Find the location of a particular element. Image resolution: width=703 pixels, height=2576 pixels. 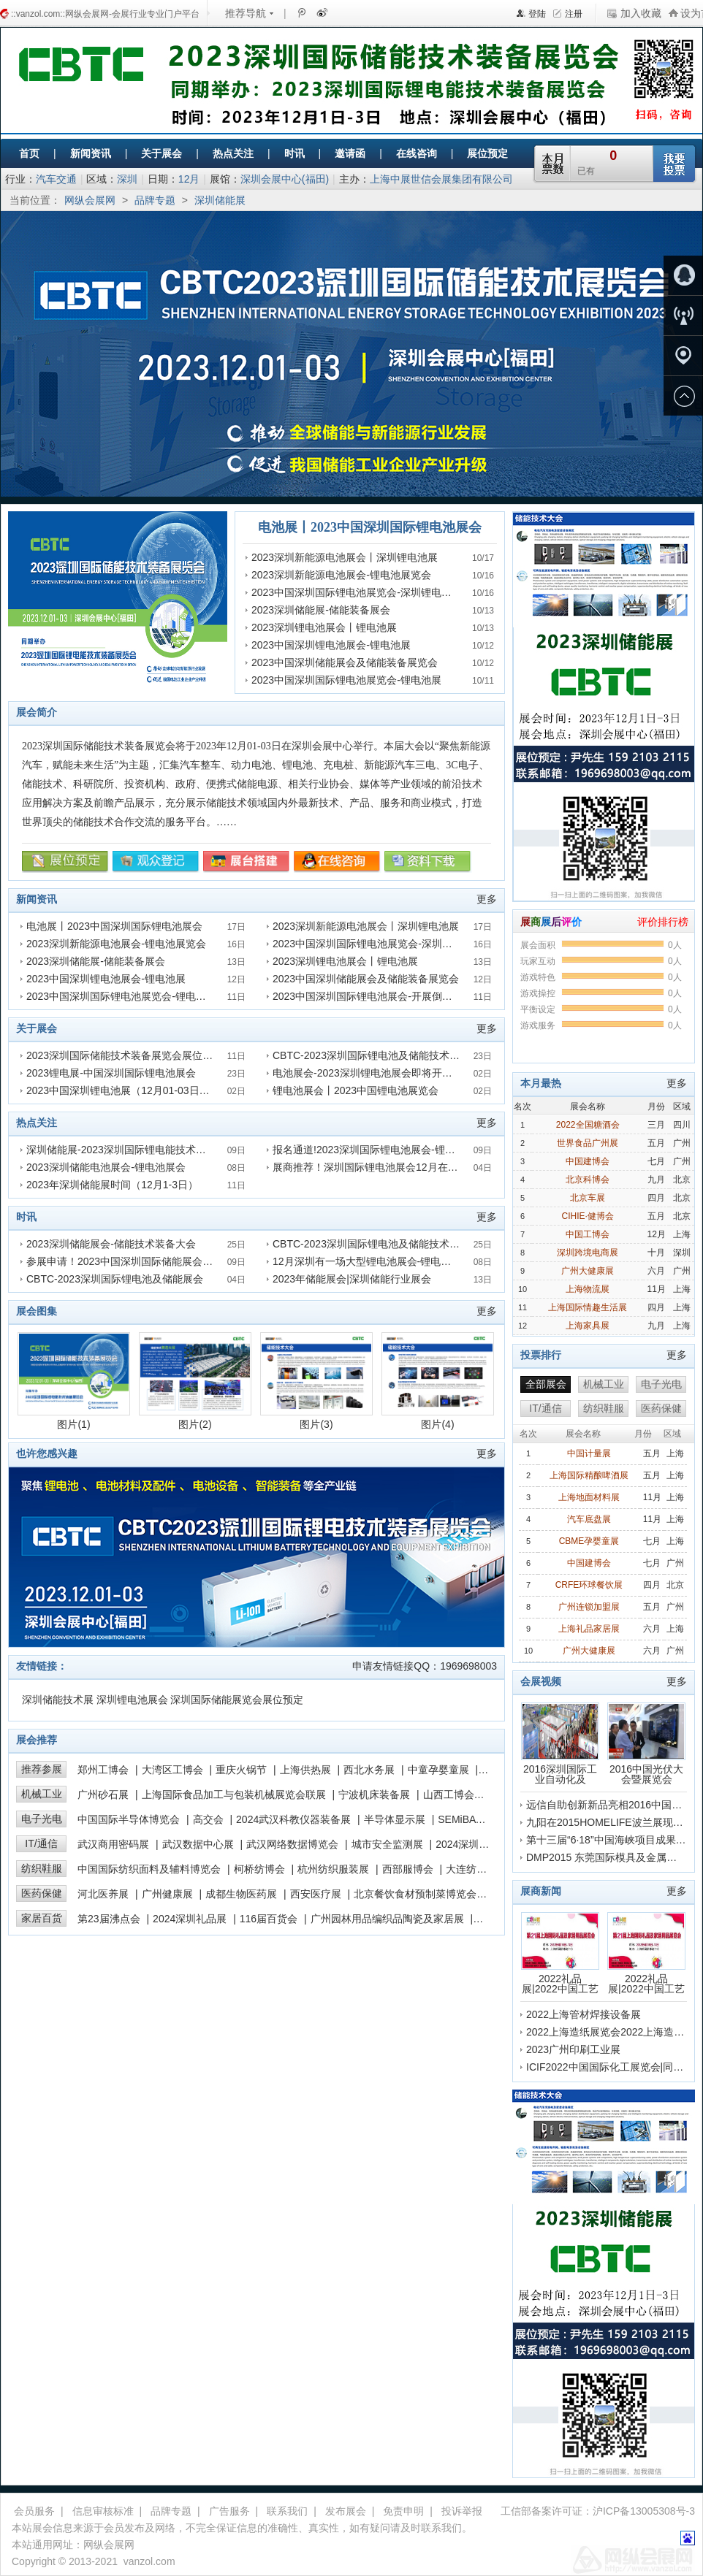

深圳锂电池展会 is located at coordinates (132, 1699).